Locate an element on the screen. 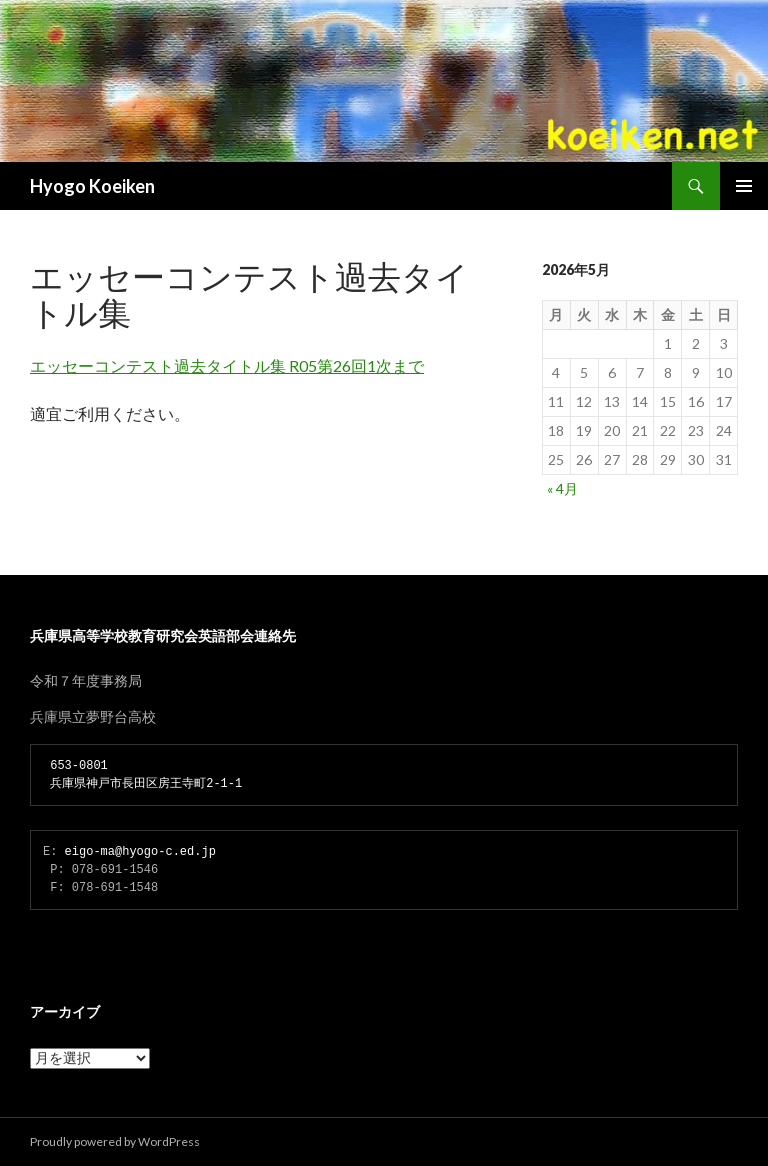 This screenshot has width=768, height=1166. eigo-ma@hyogo-c.ed.jp is located at coordinates (140, 851).